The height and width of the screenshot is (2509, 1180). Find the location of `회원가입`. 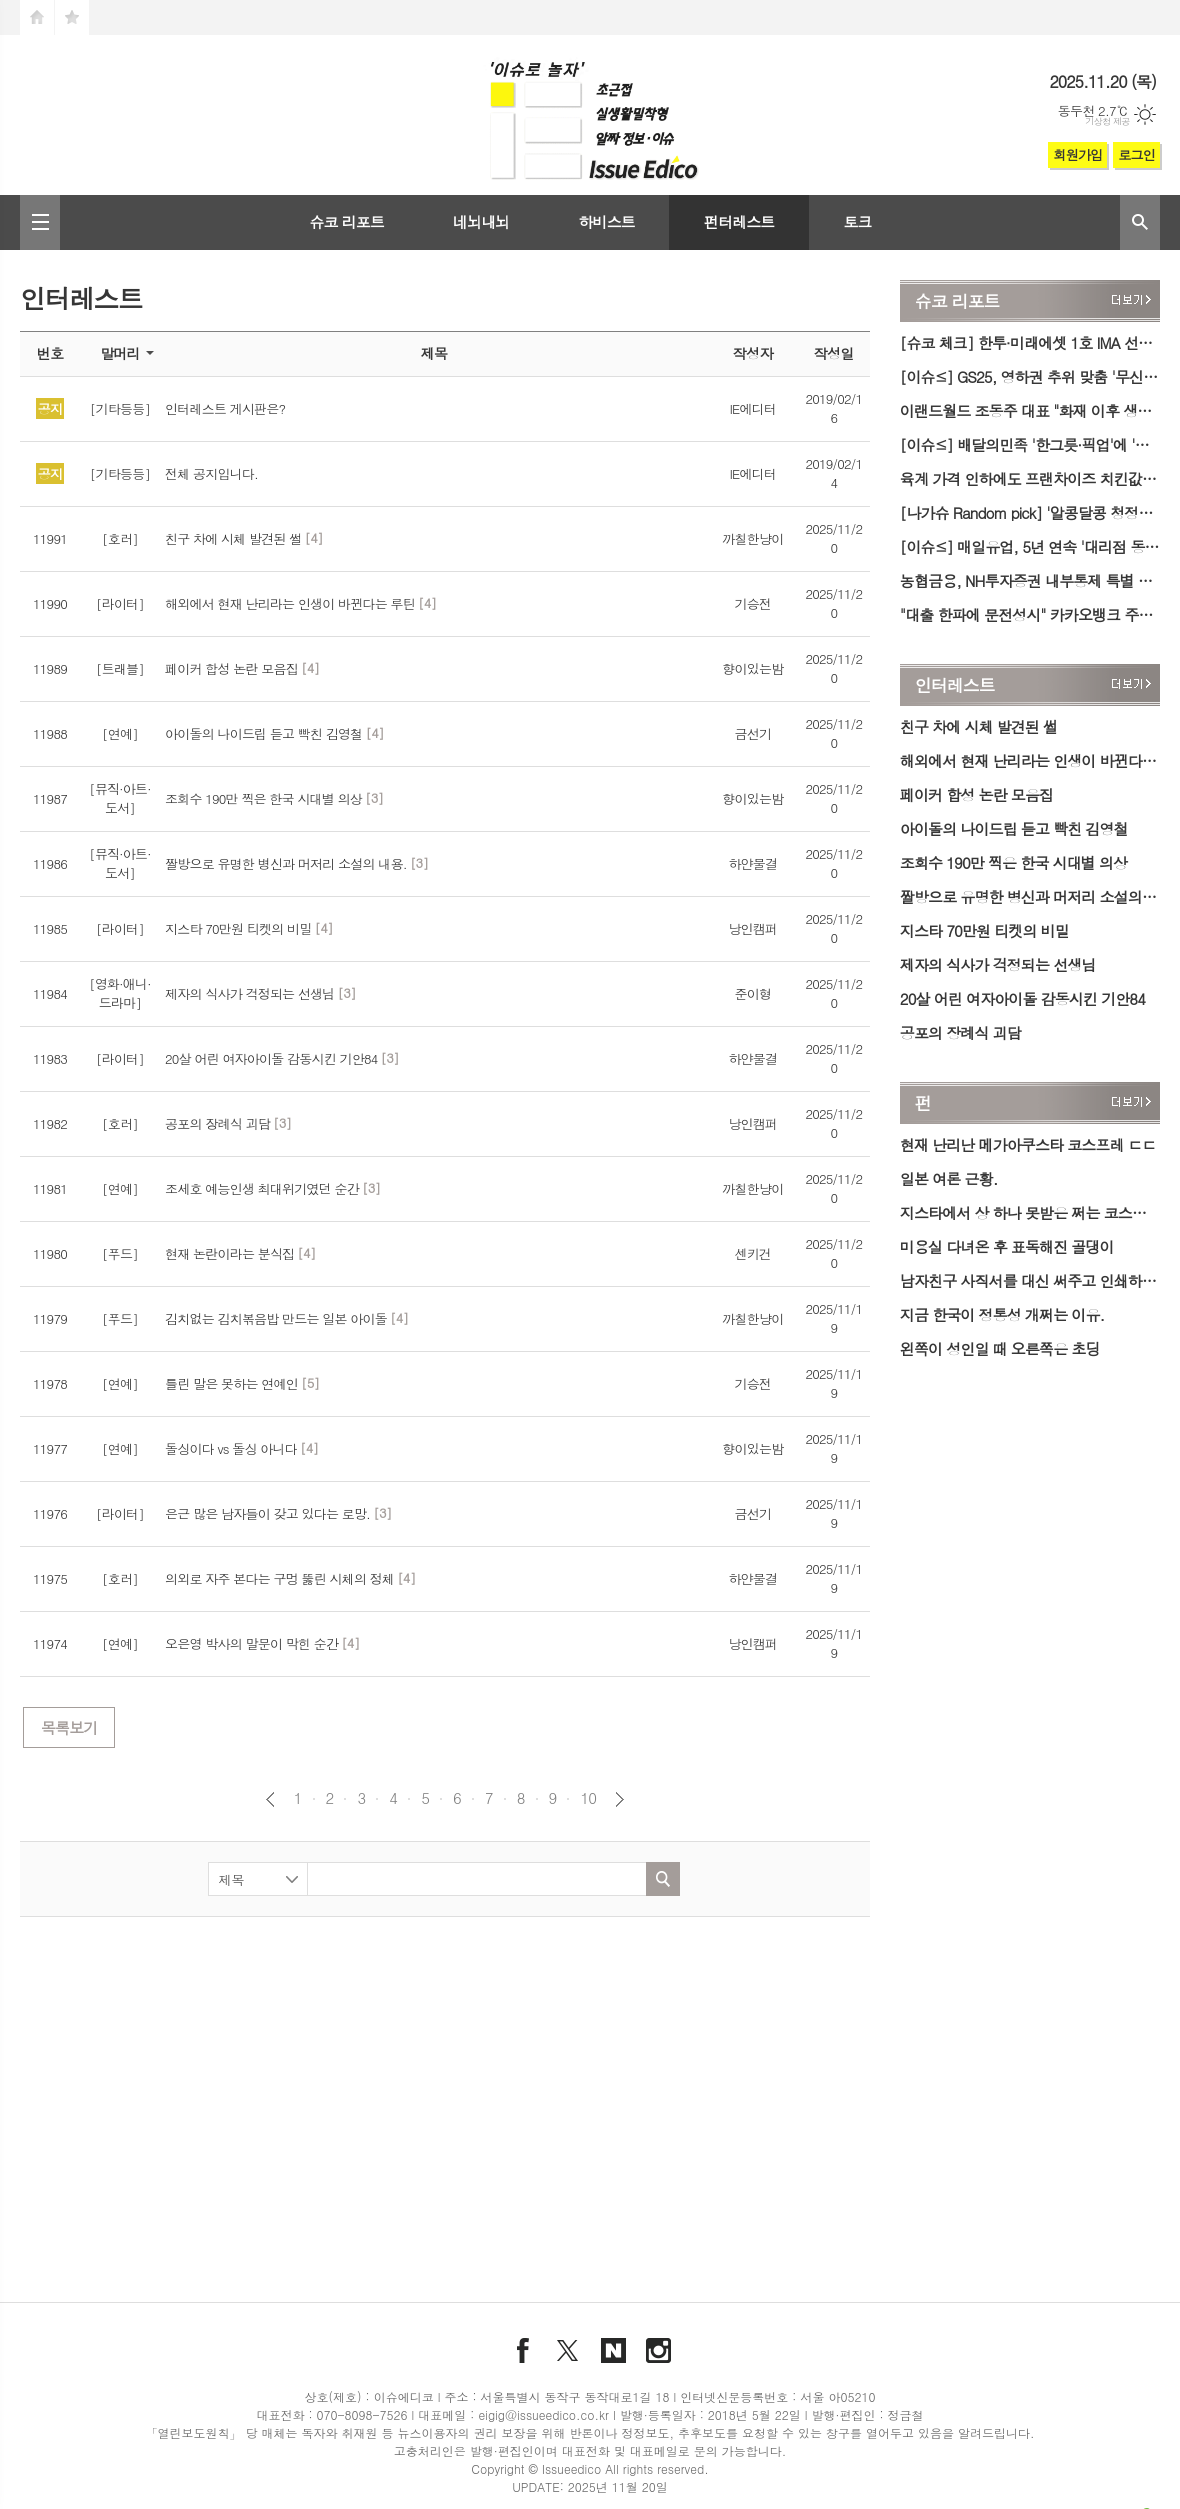

회원가입 is located at coordinates (1077, 154).